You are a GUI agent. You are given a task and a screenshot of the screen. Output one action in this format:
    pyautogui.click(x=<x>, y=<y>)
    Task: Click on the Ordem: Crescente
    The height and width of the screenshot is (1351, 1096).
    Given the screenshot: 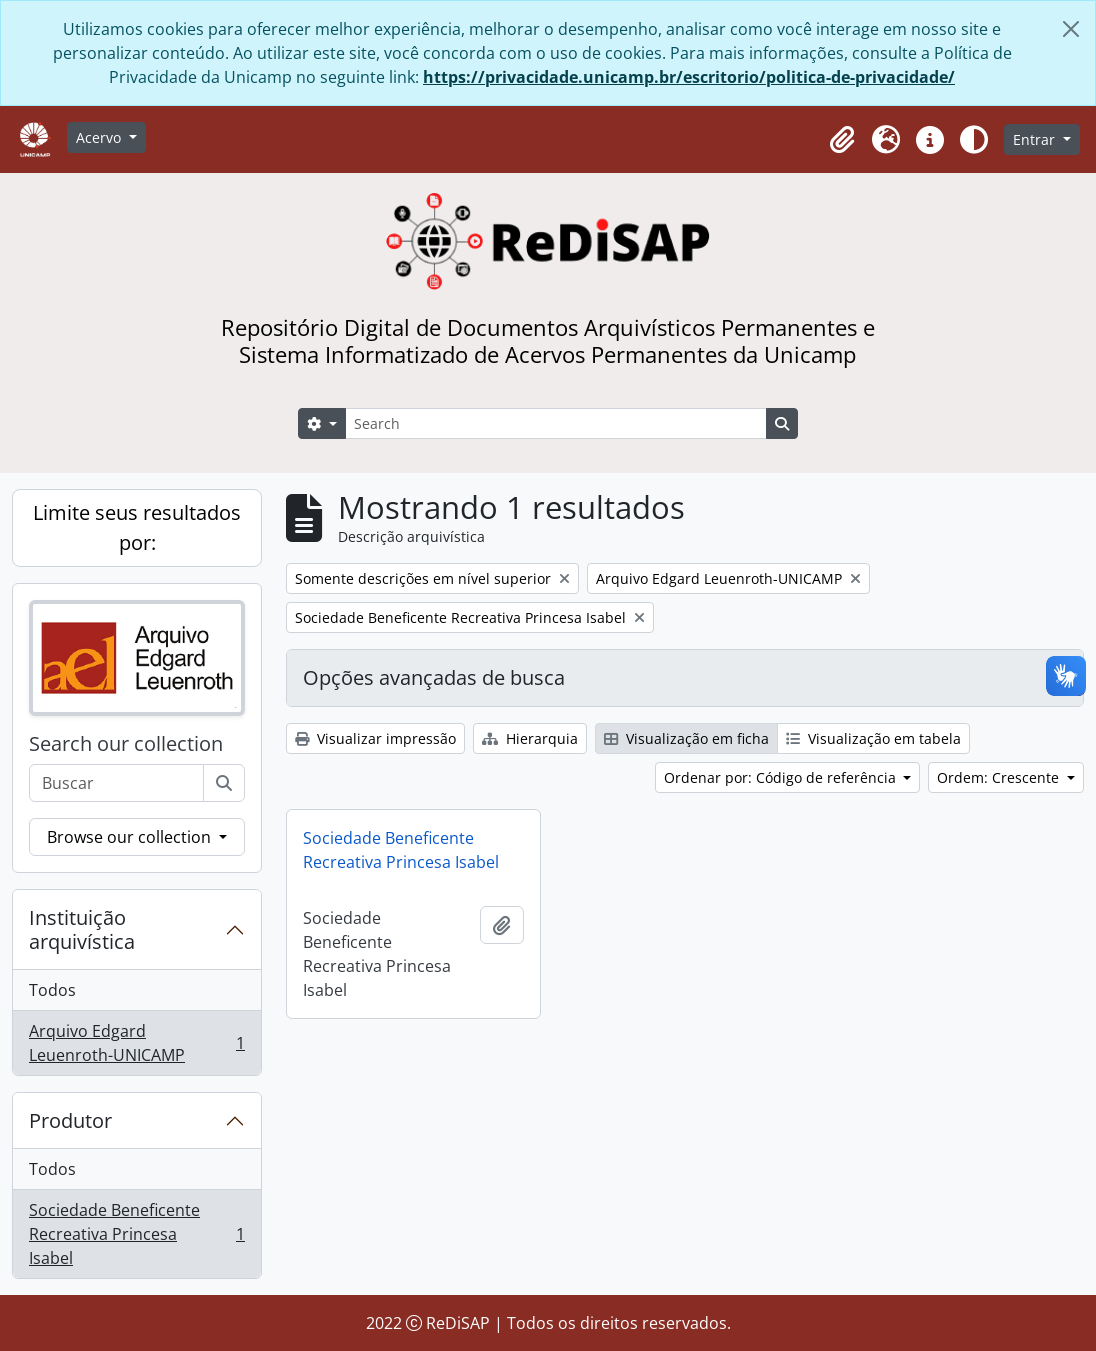 What is the action you would take?
    pyautogui.click(x=1000, y=777)
    